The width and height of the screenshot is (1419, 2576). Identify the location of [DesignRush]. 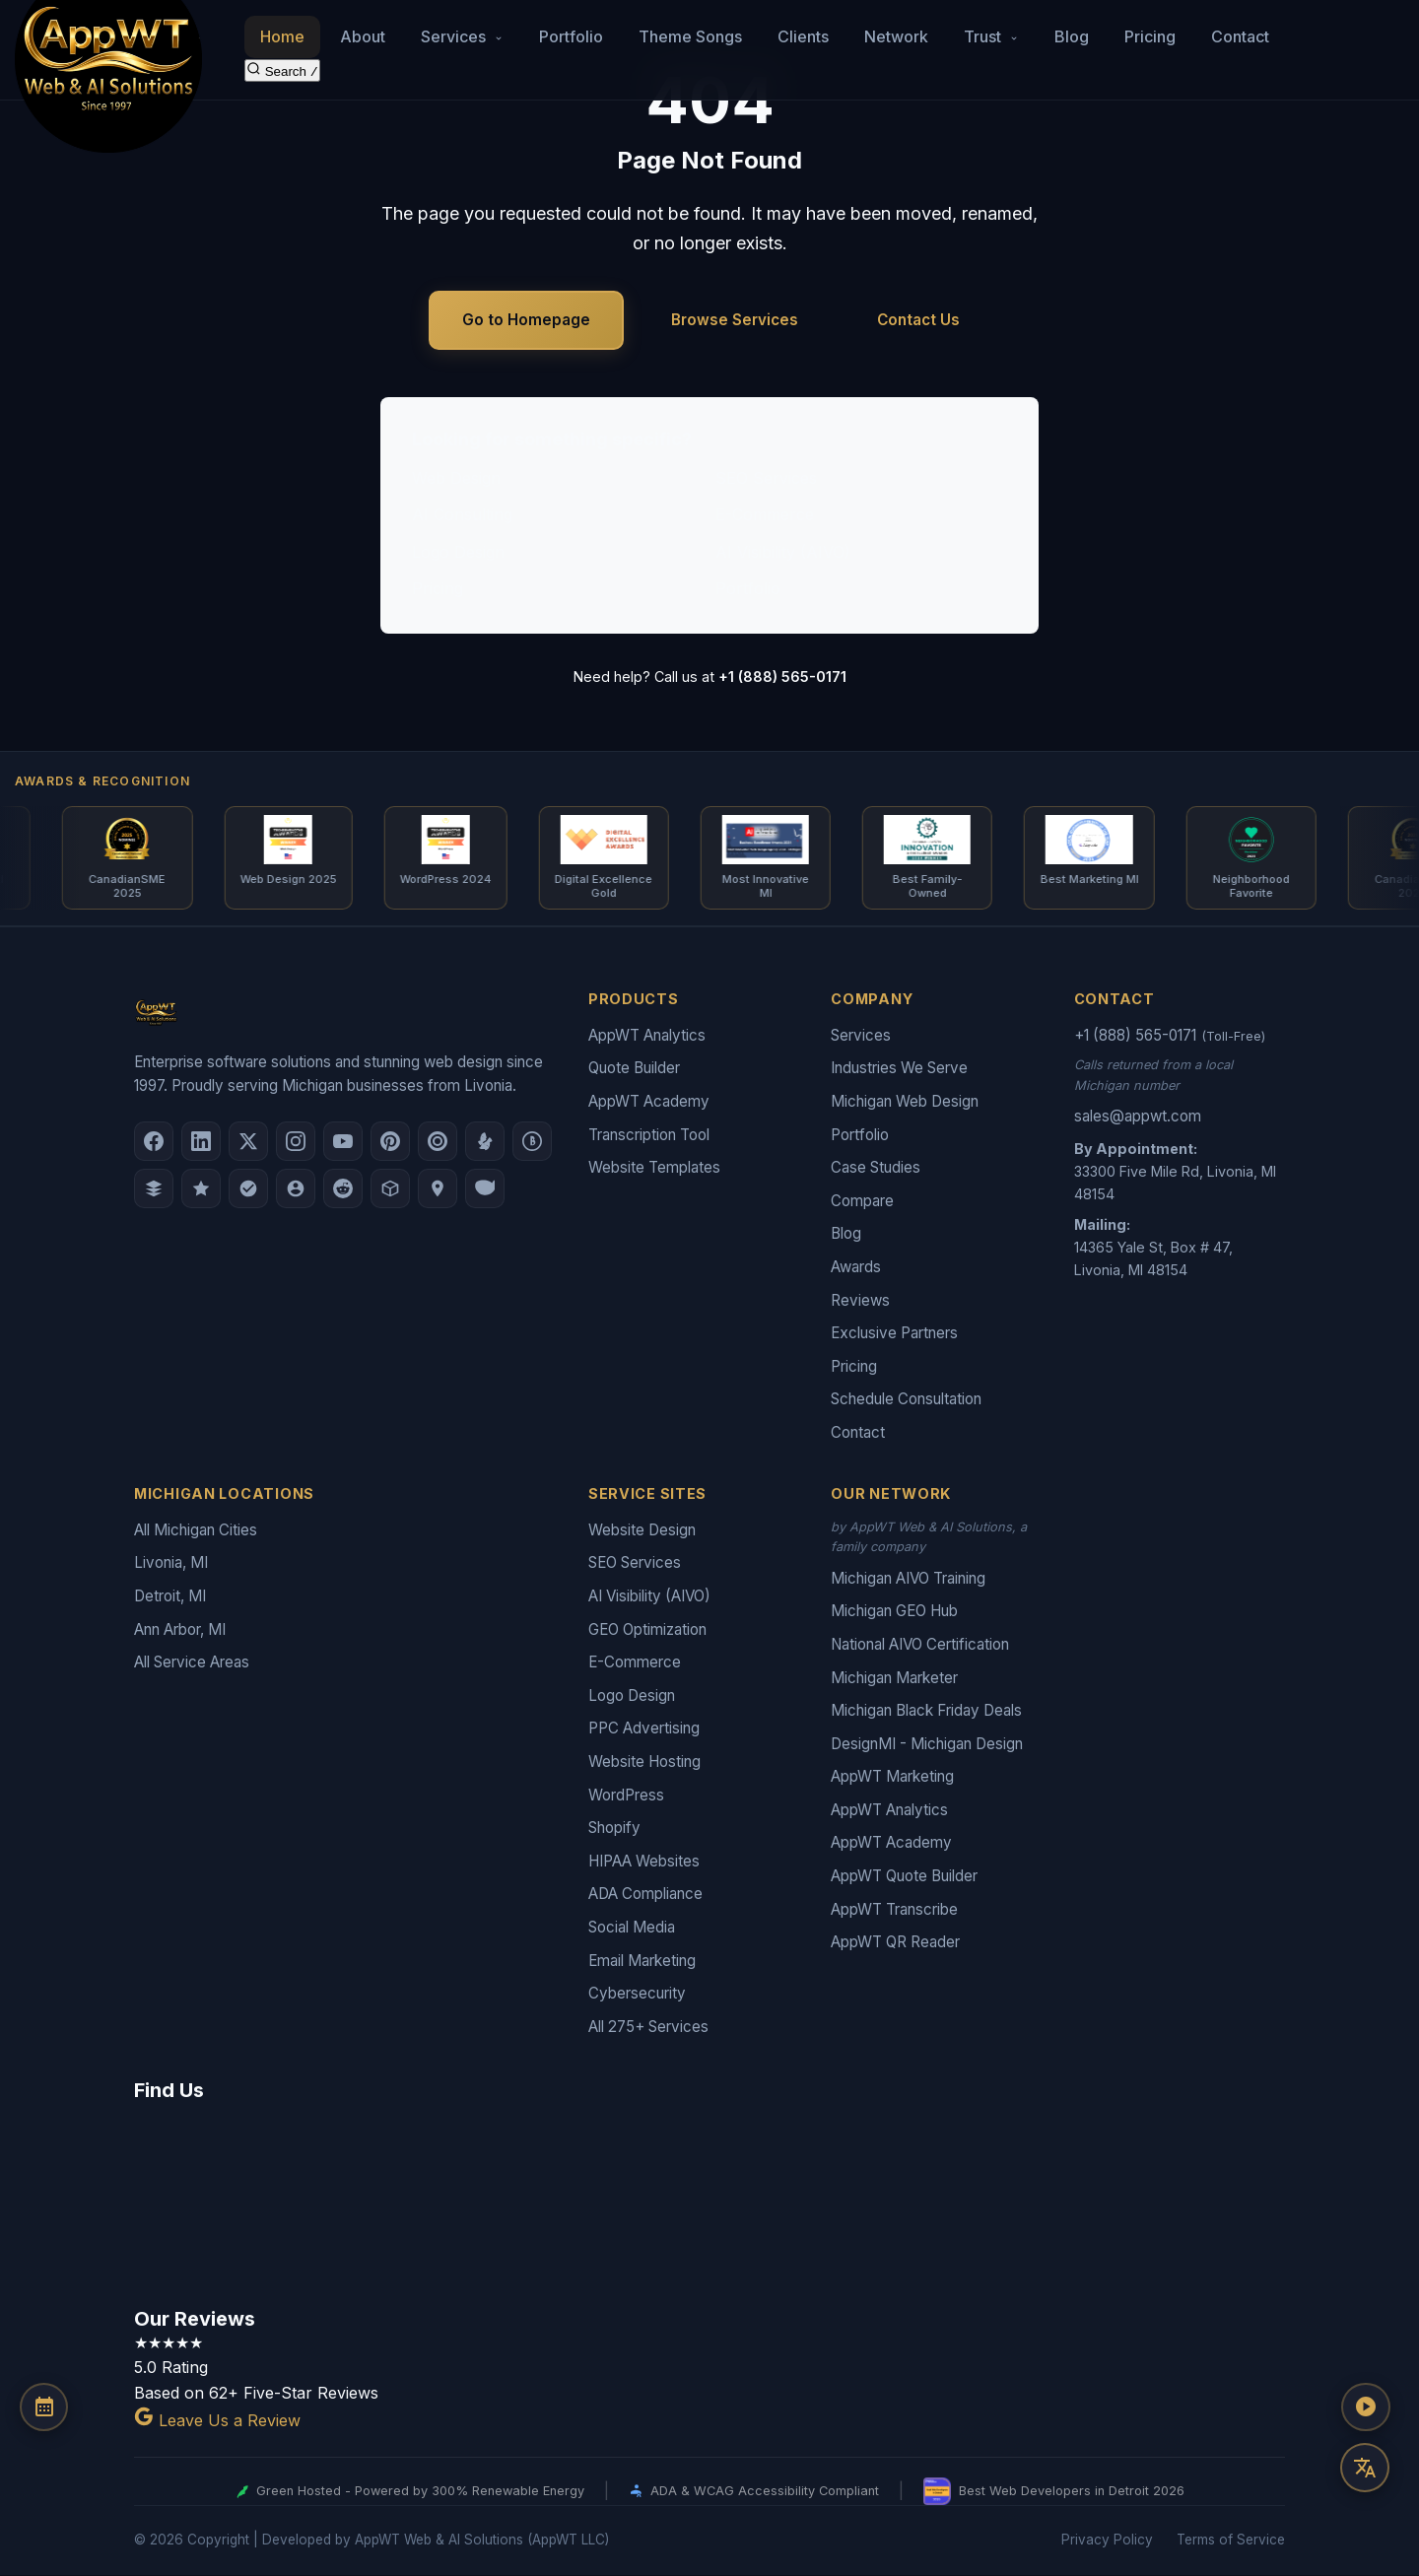
(153, 1189).